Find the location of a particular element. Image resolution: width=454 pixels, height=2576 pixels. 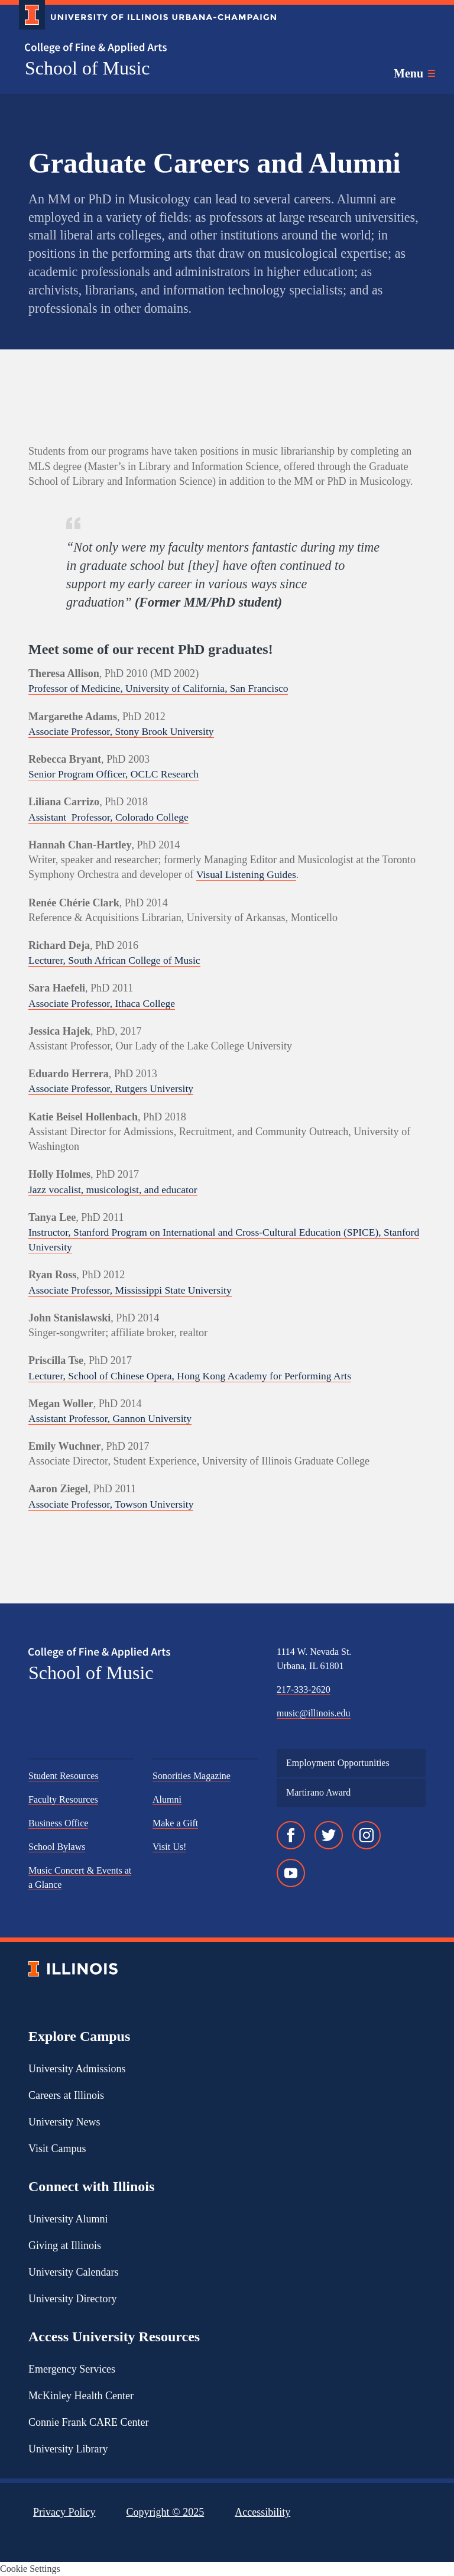

Lecturer, School of Chinese Opera, Hong Kong Academy for Performing Arts is located at coordinates (195, 1376).